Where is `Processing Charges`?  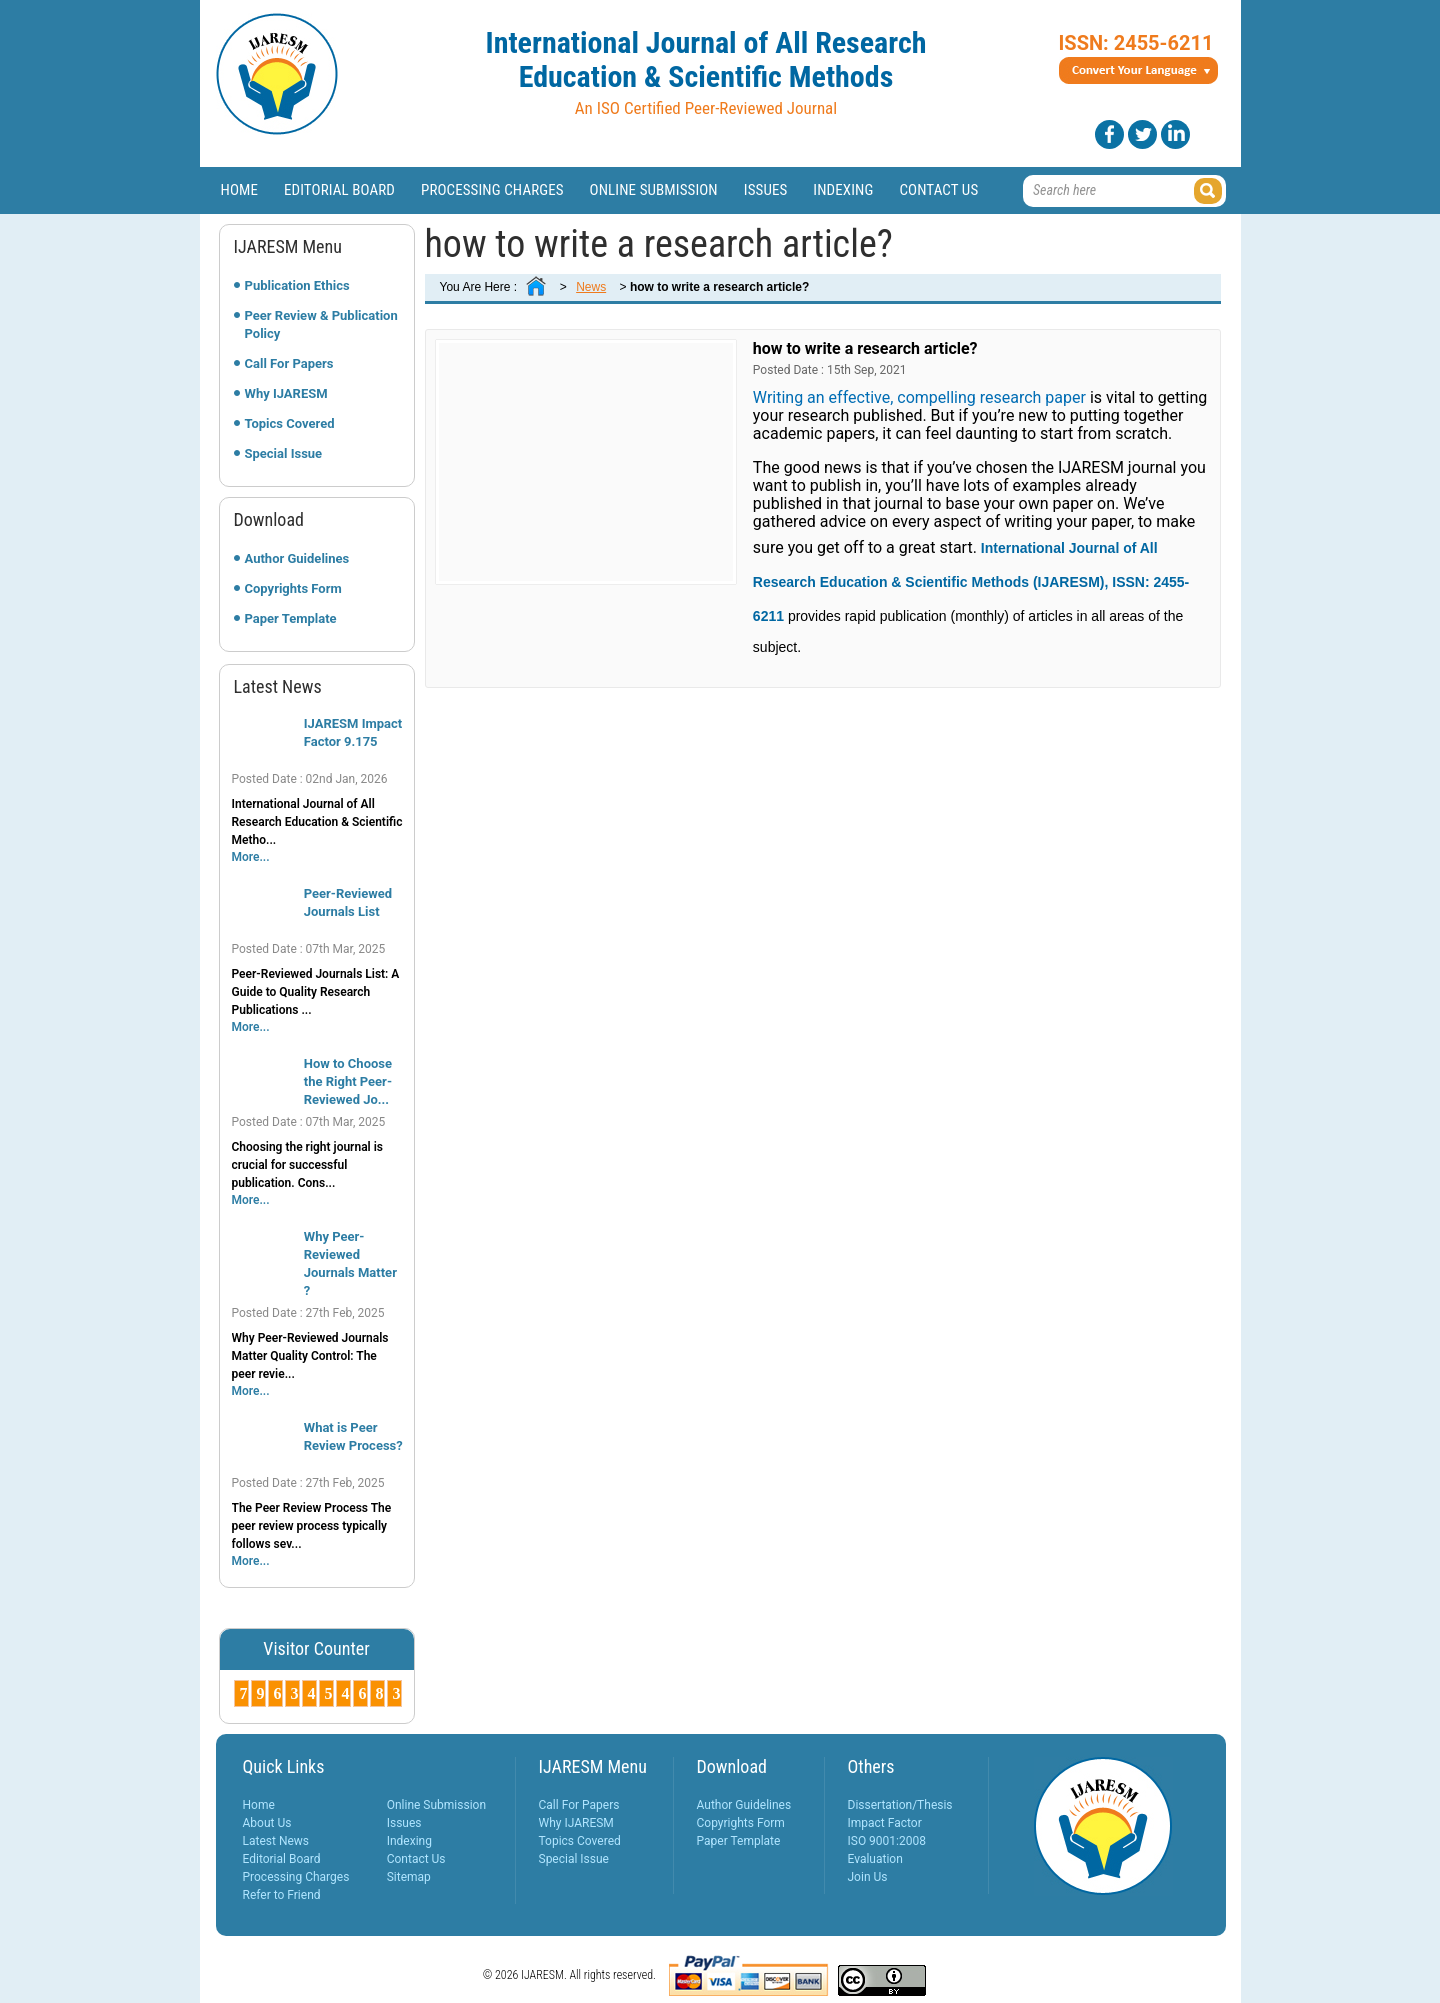 Processing Charges is located at coordinates (492, 190).